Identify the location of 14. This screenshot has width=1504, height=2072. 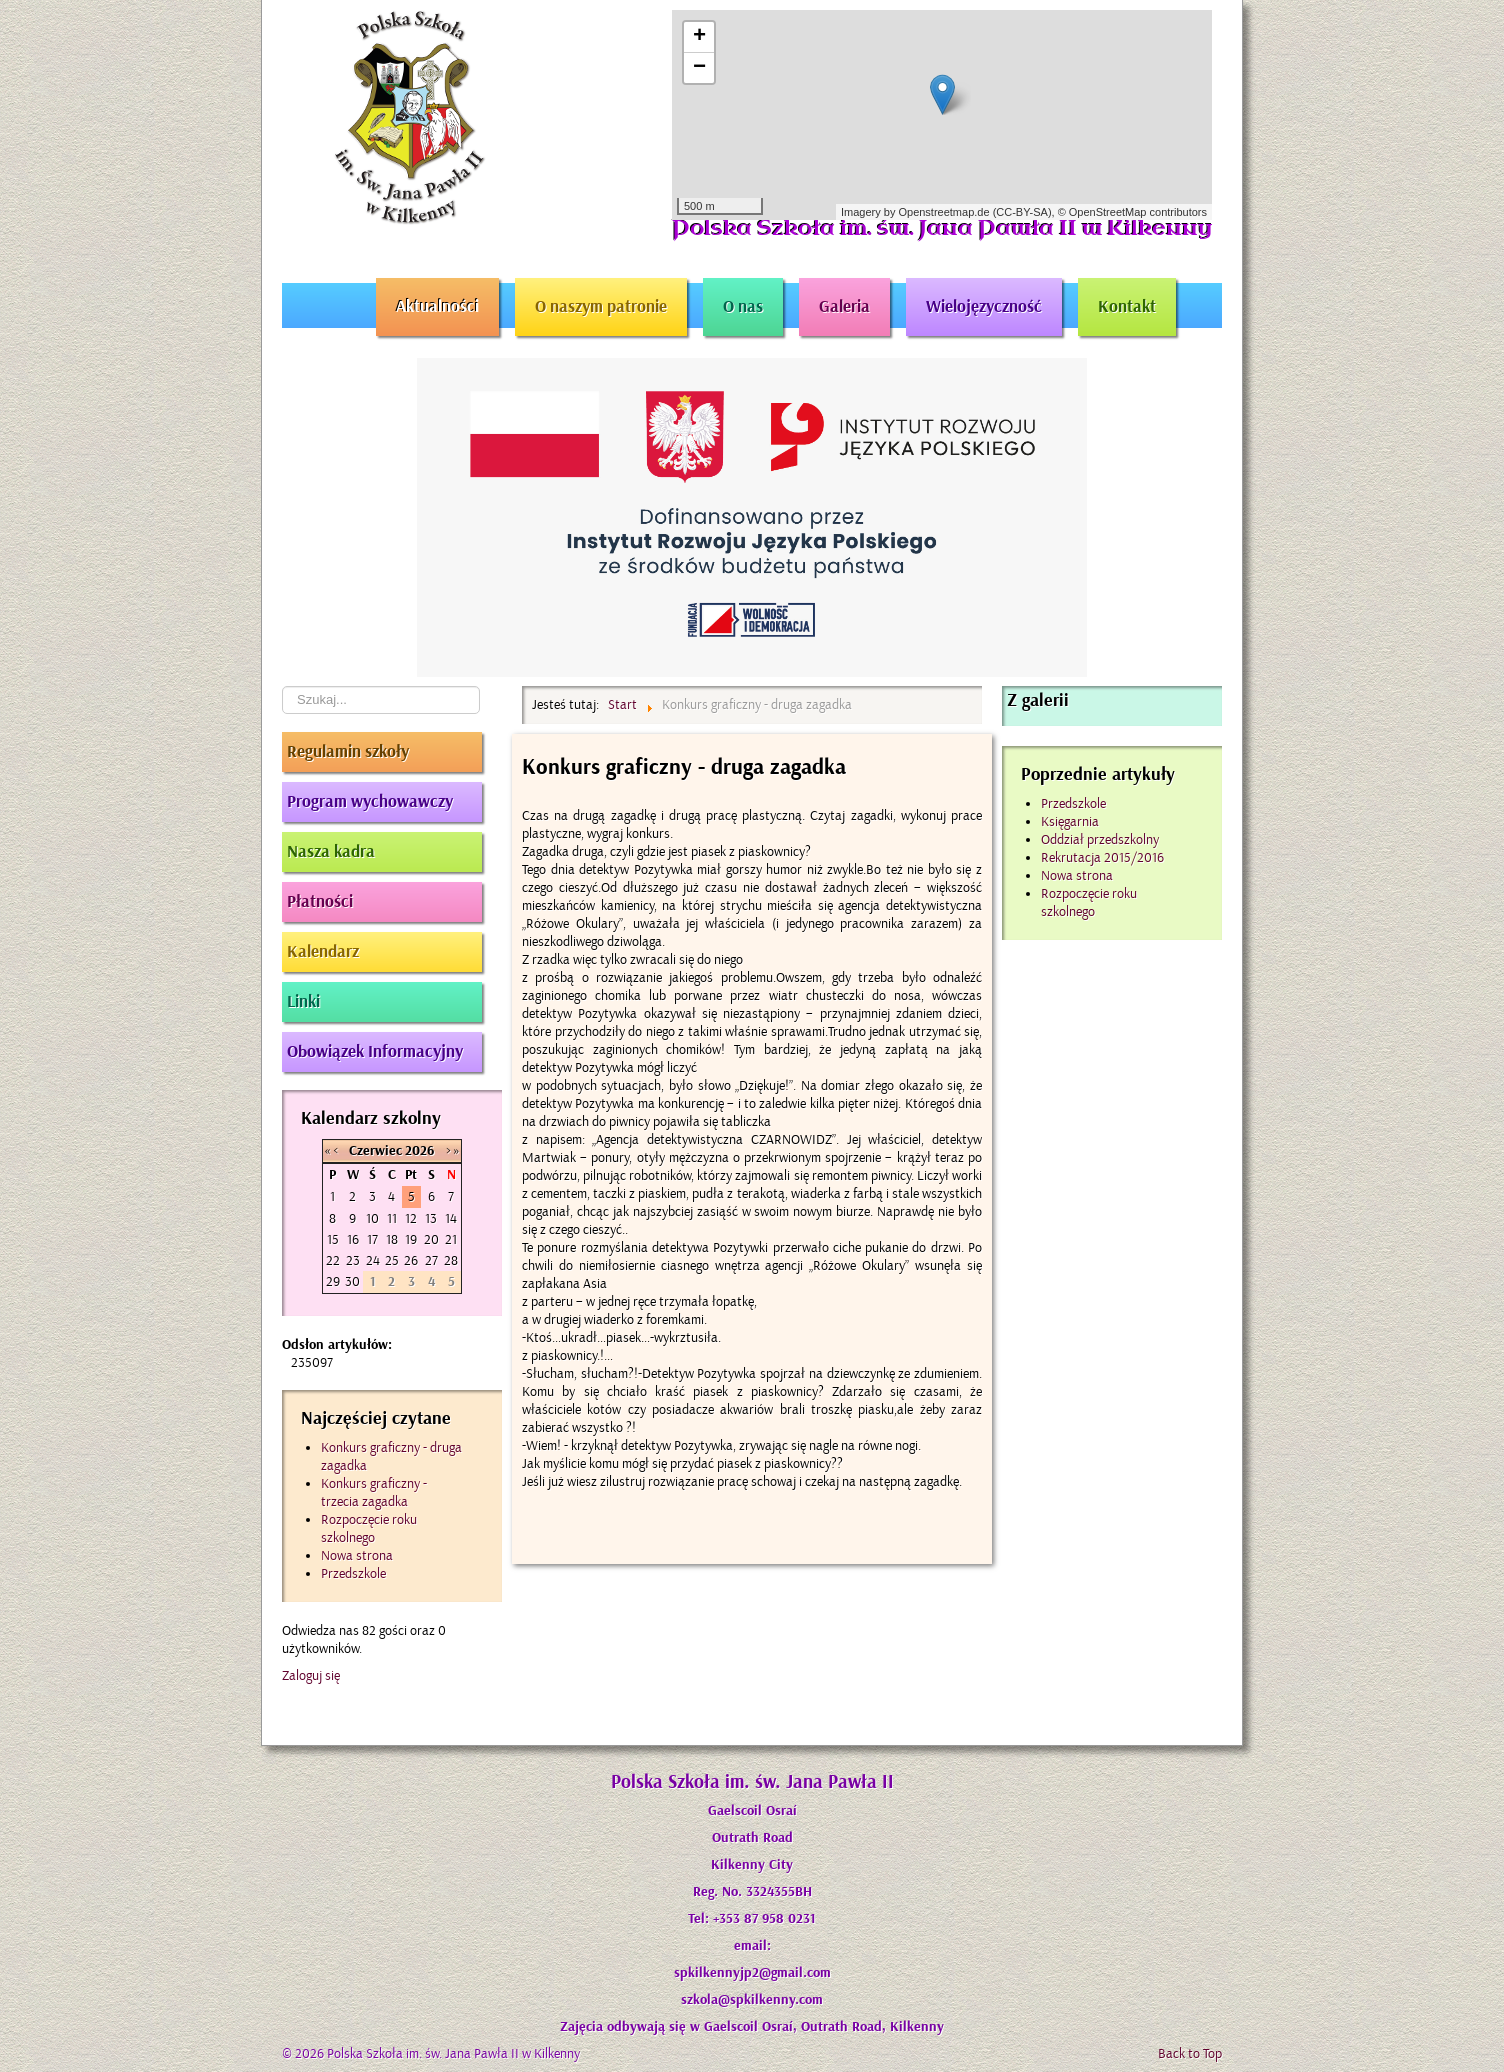
(451, 1218).